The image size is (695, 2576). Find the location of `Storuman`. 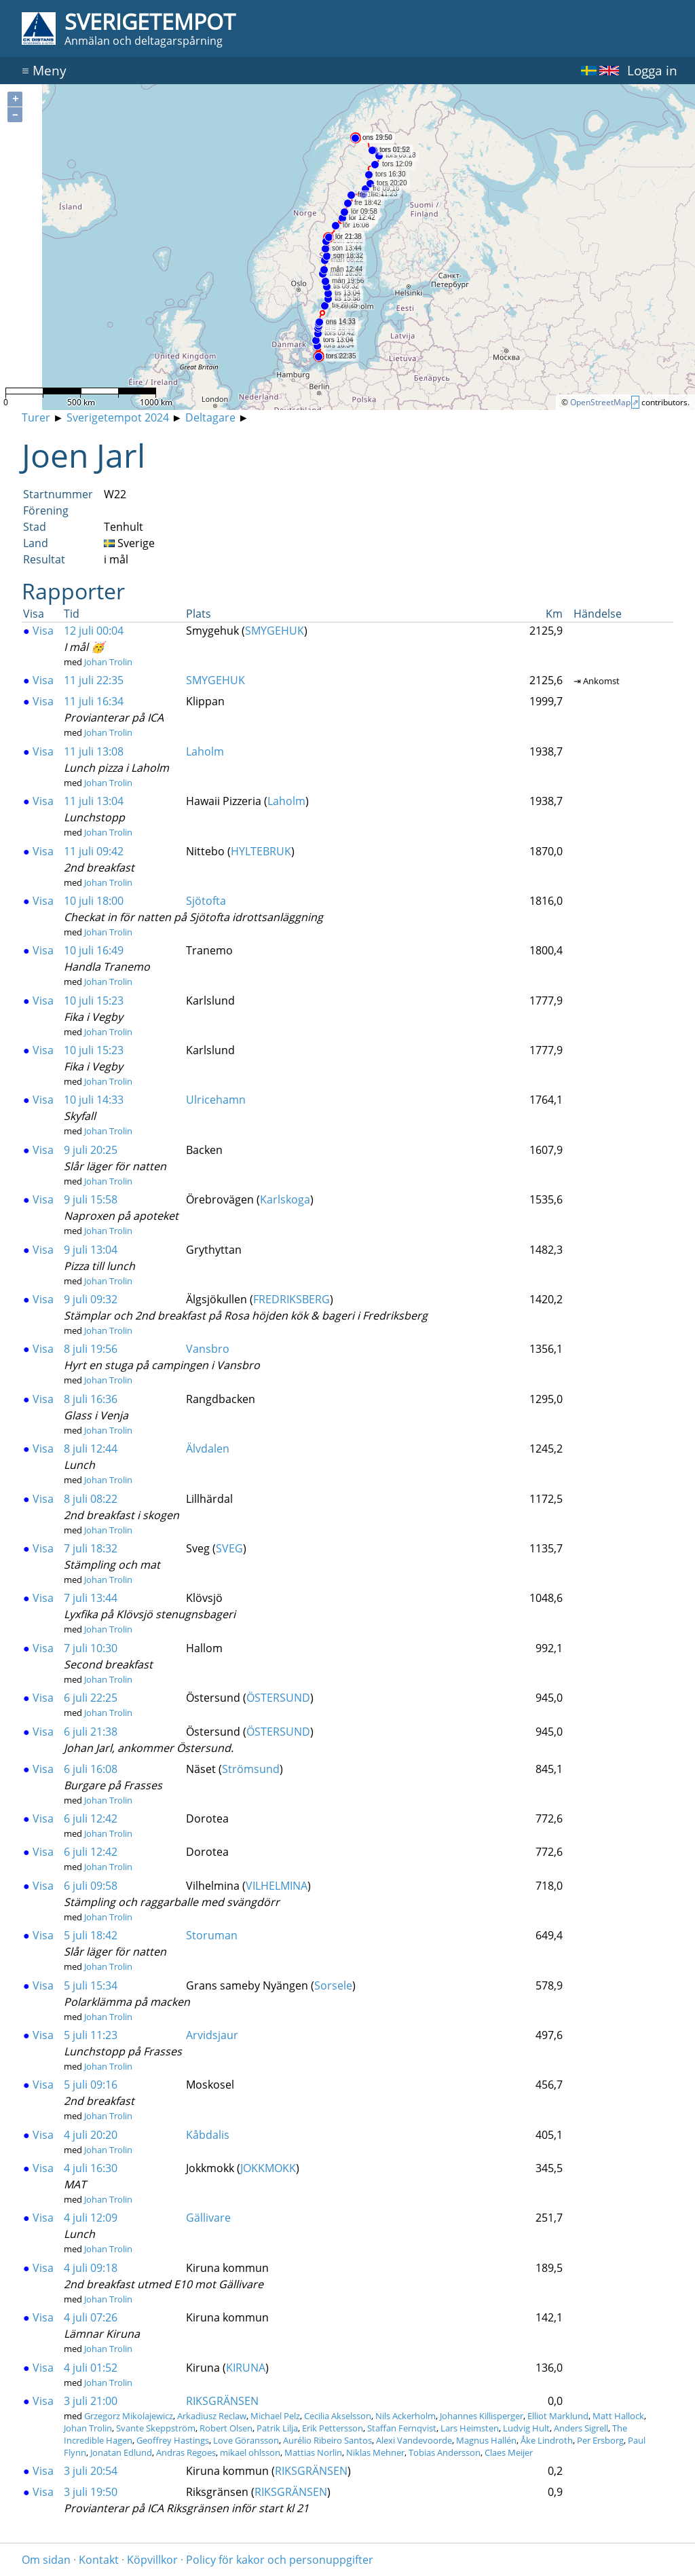

Storuman is located at coordinates (212, 1935).